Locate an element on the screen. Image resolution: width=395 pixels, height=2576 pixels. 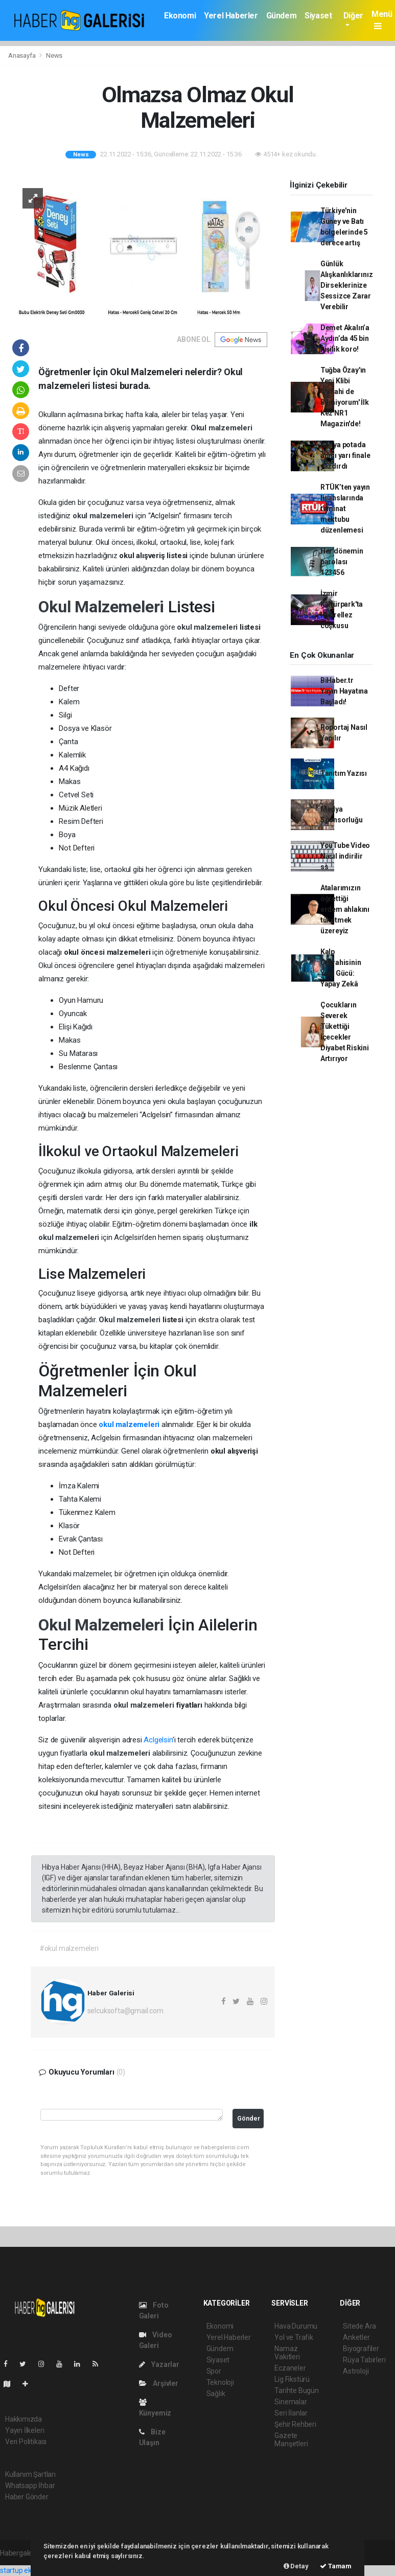
Şehir Rehberi is located at coordinates (295, 2424).